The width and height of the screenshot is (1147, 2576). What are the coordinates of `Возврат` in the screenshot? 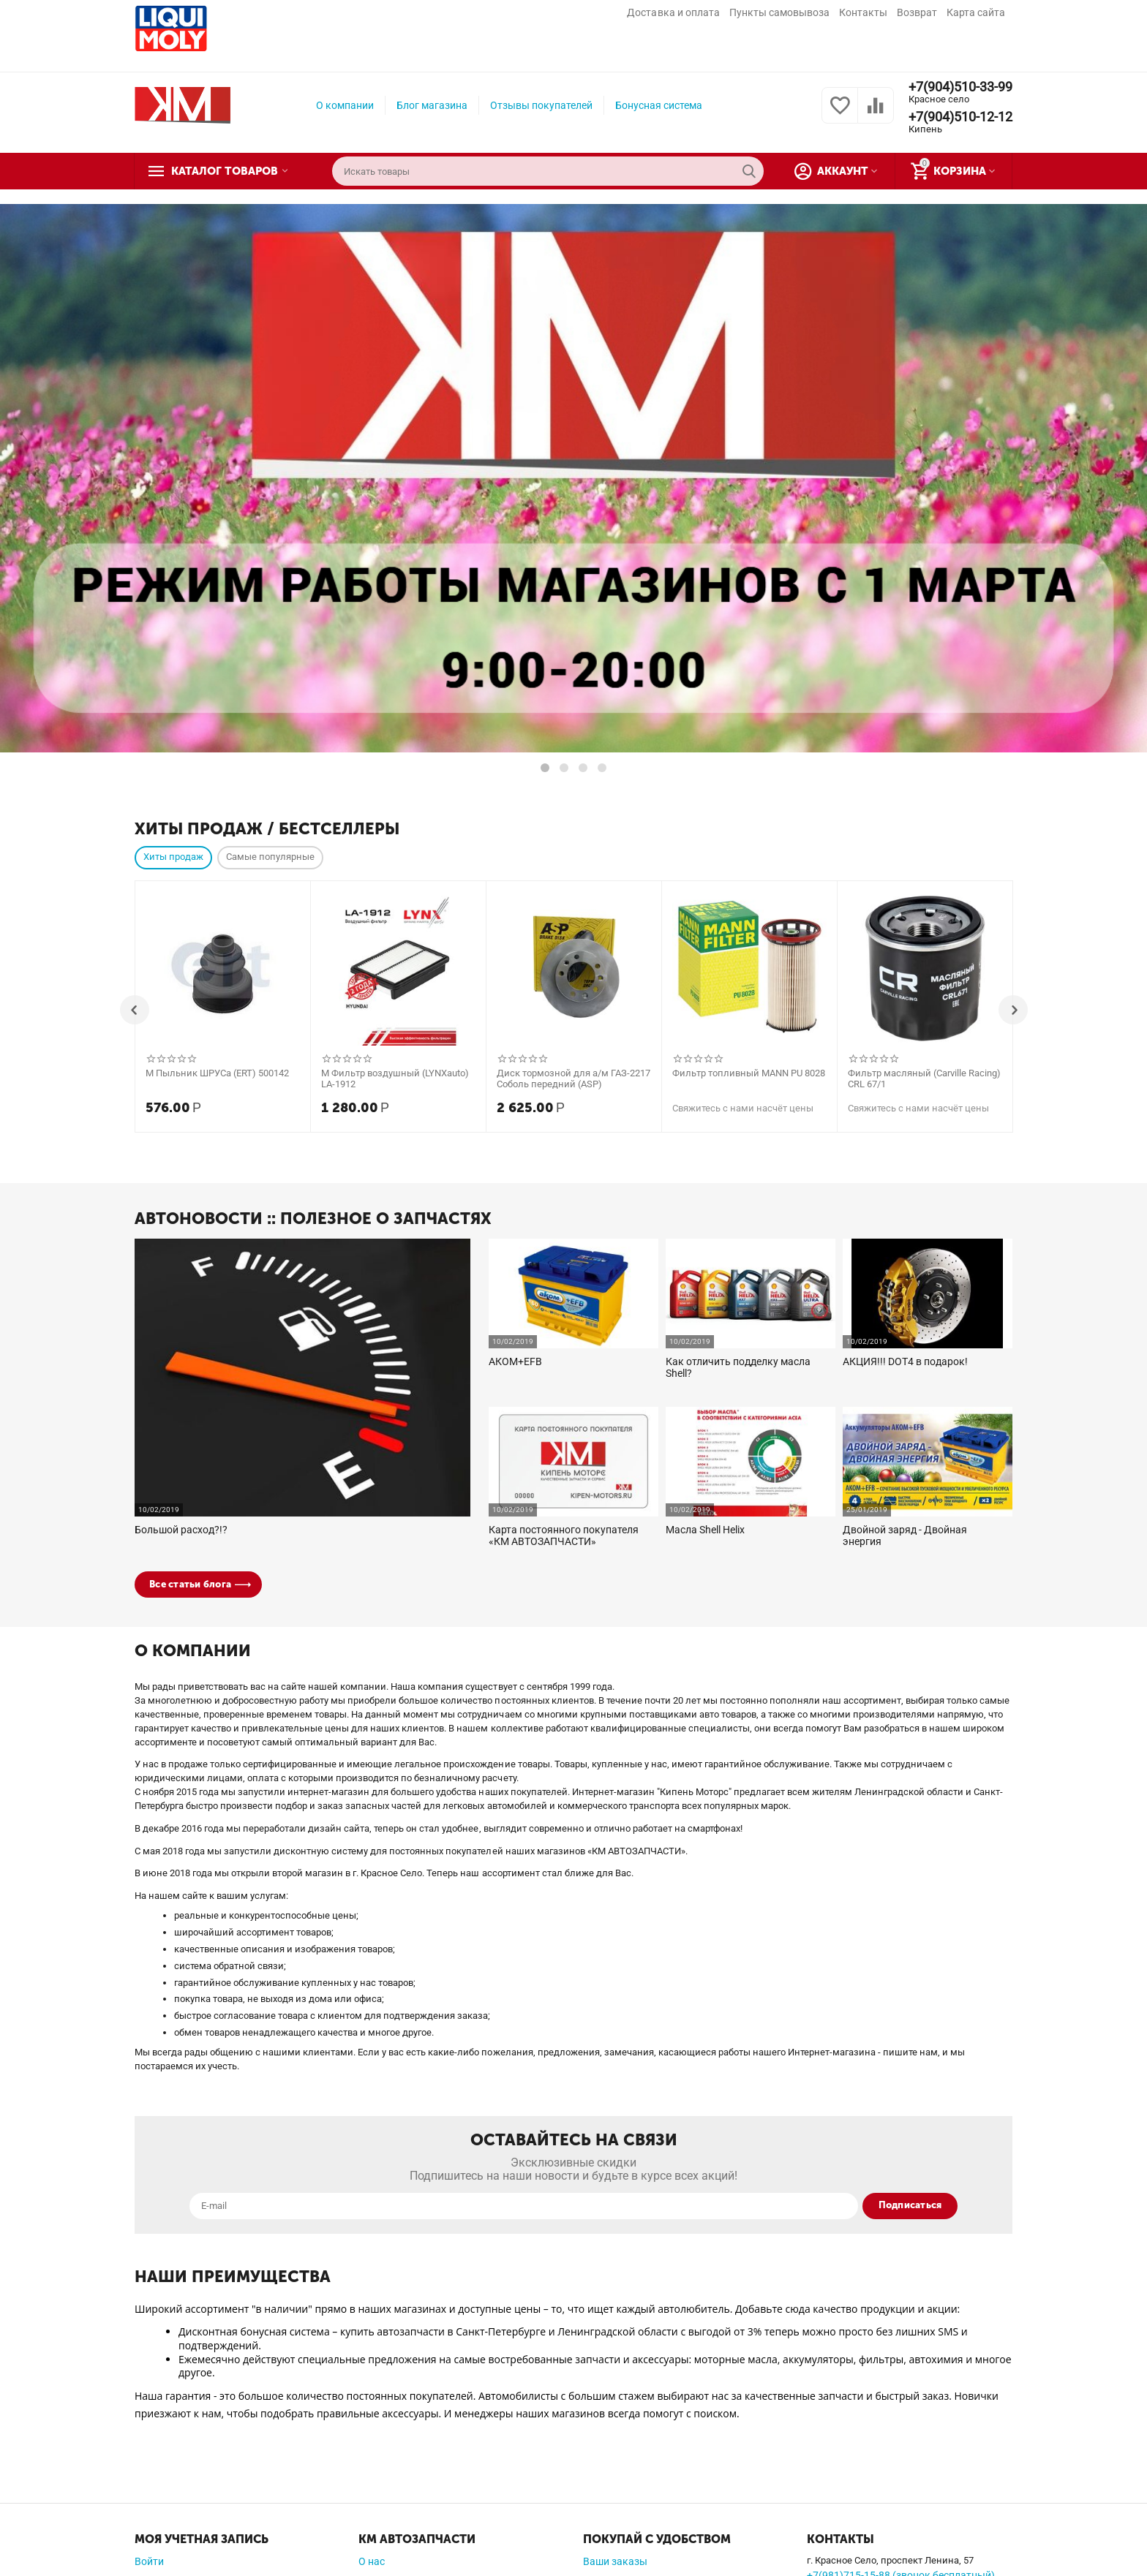 It's located at (917, 12).